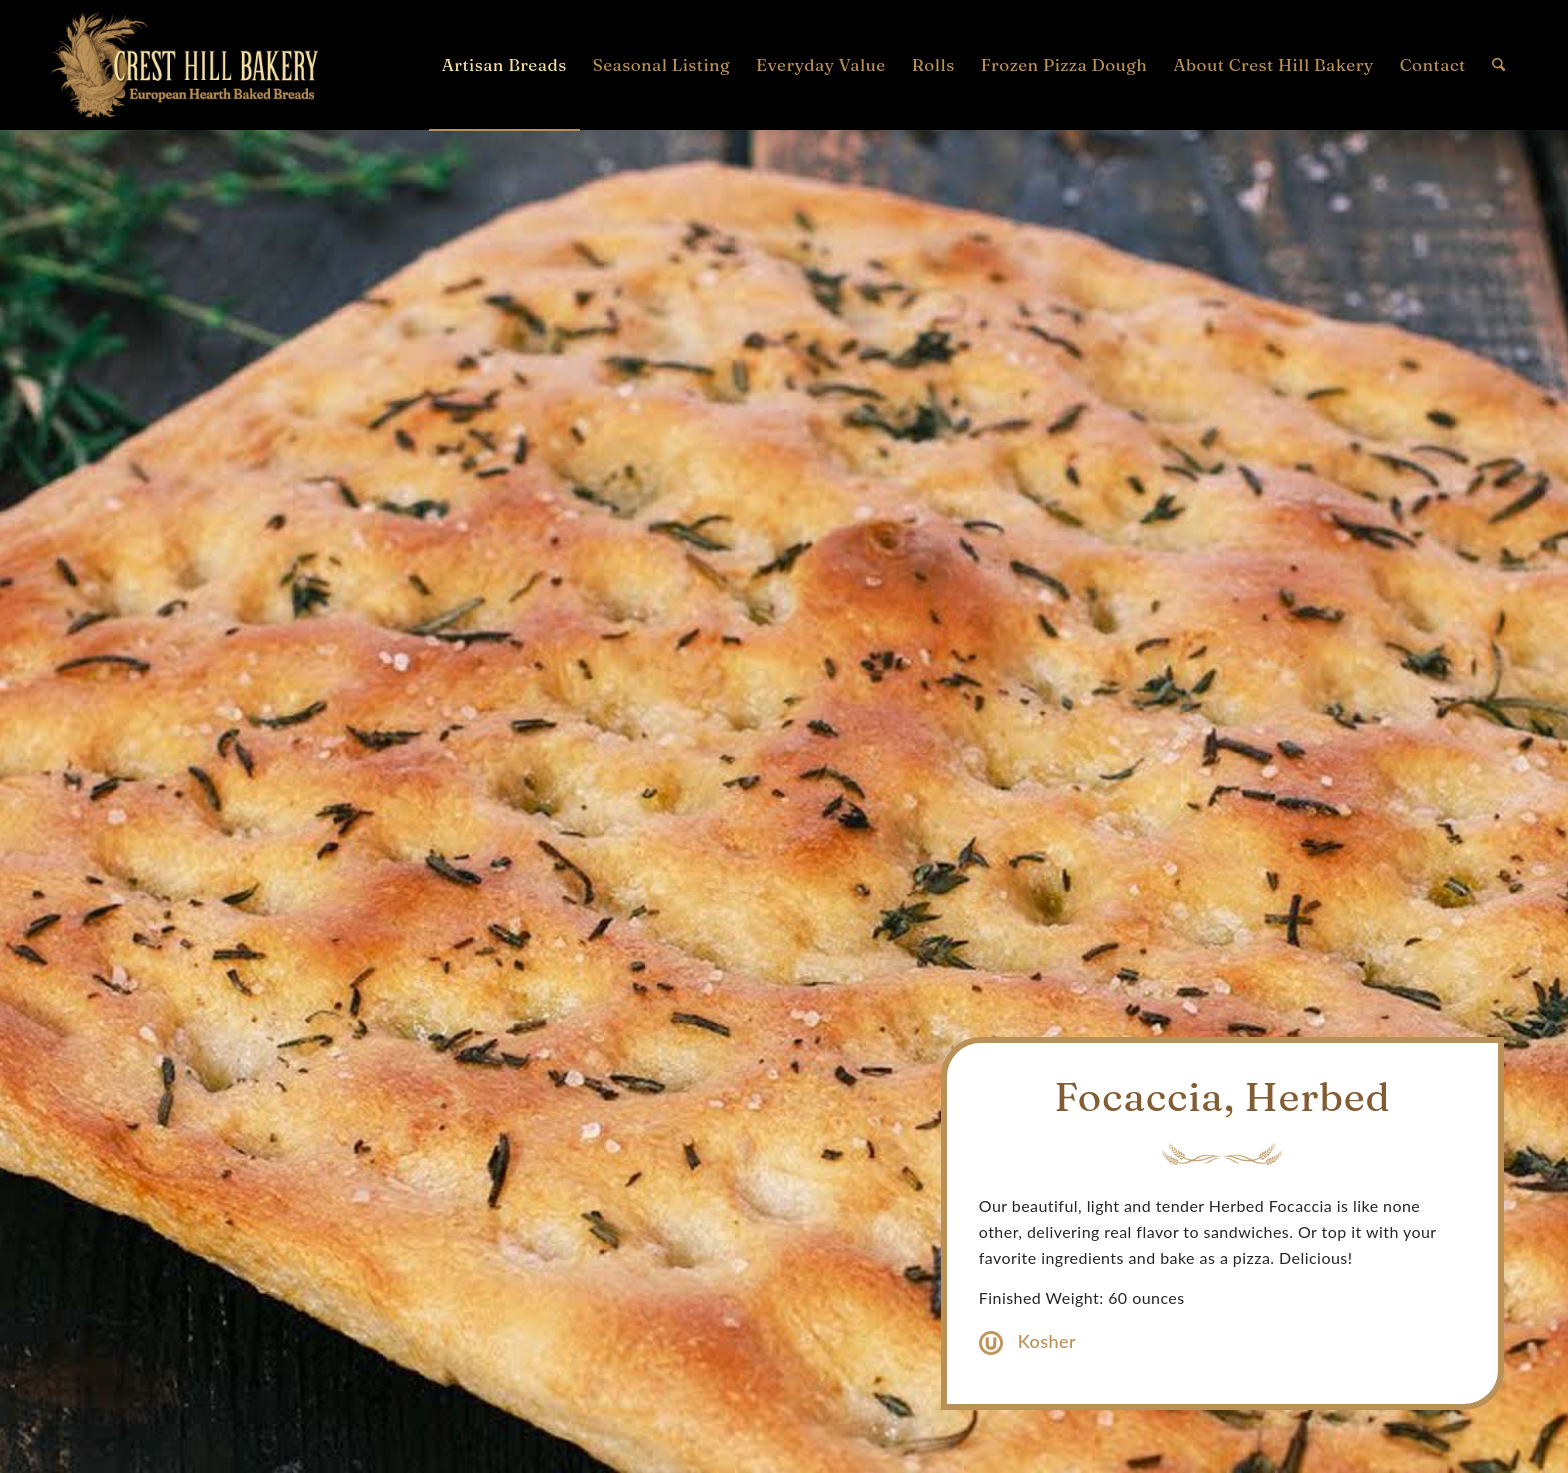 This screenshot has width=1568, height=1473. What do you see at coordinates (1498, 65) in the screenshot?
I see `[Search]` at bounding box center [1498, 65].